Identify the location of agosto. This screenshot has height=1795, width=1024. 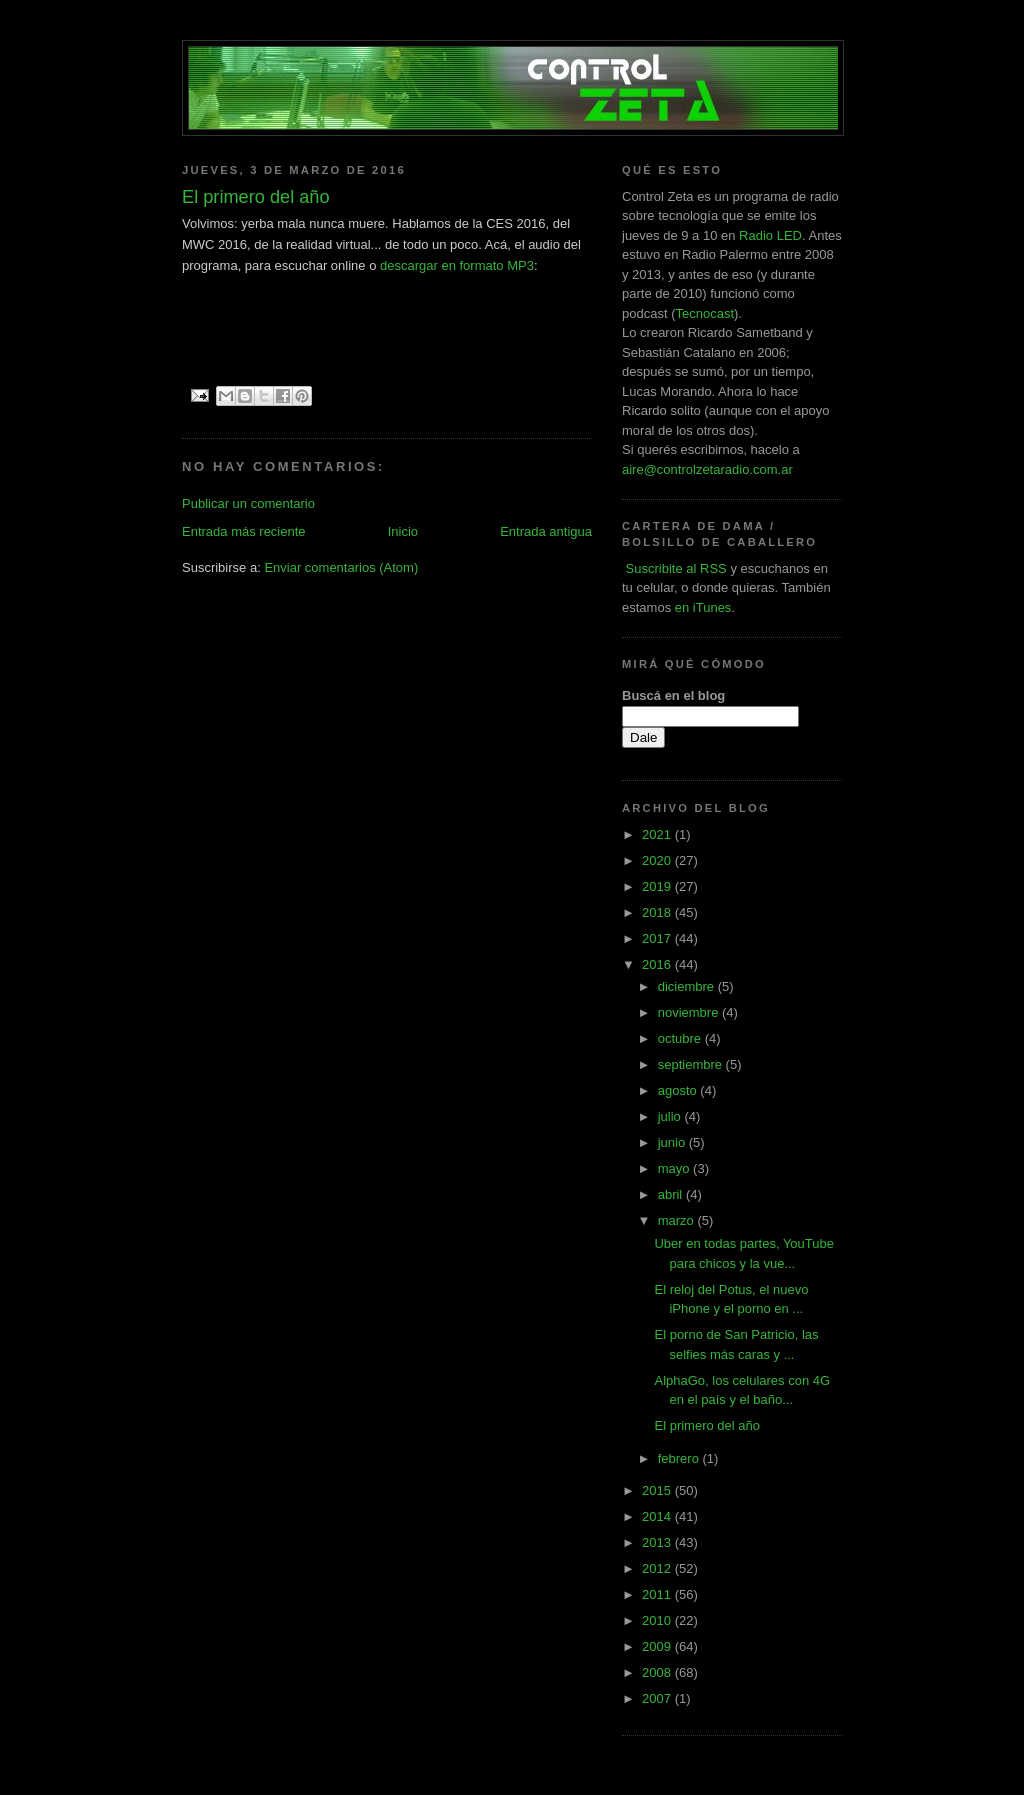
(679, 1090).